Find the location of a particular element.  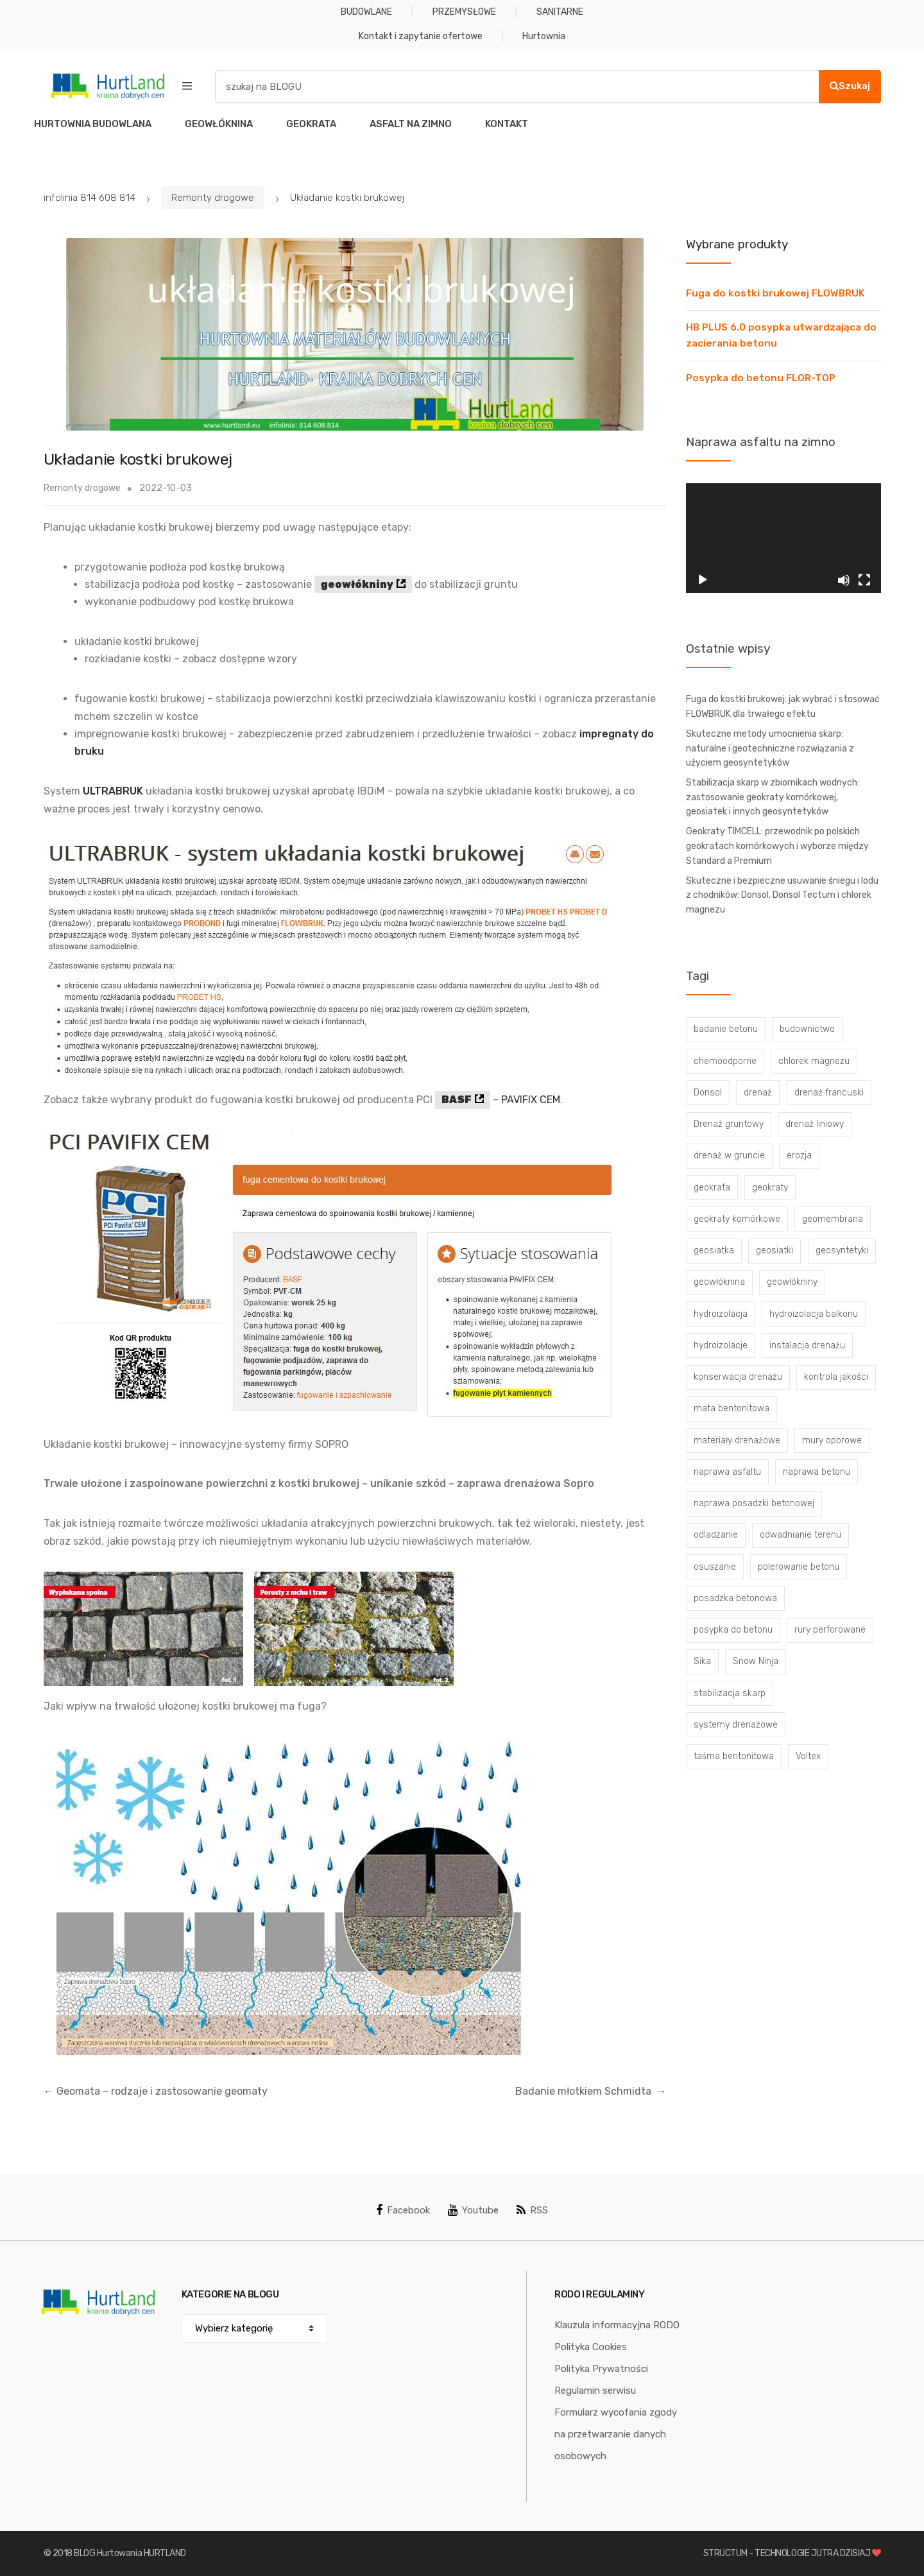

RSS is located at coordinates (532, 2210).